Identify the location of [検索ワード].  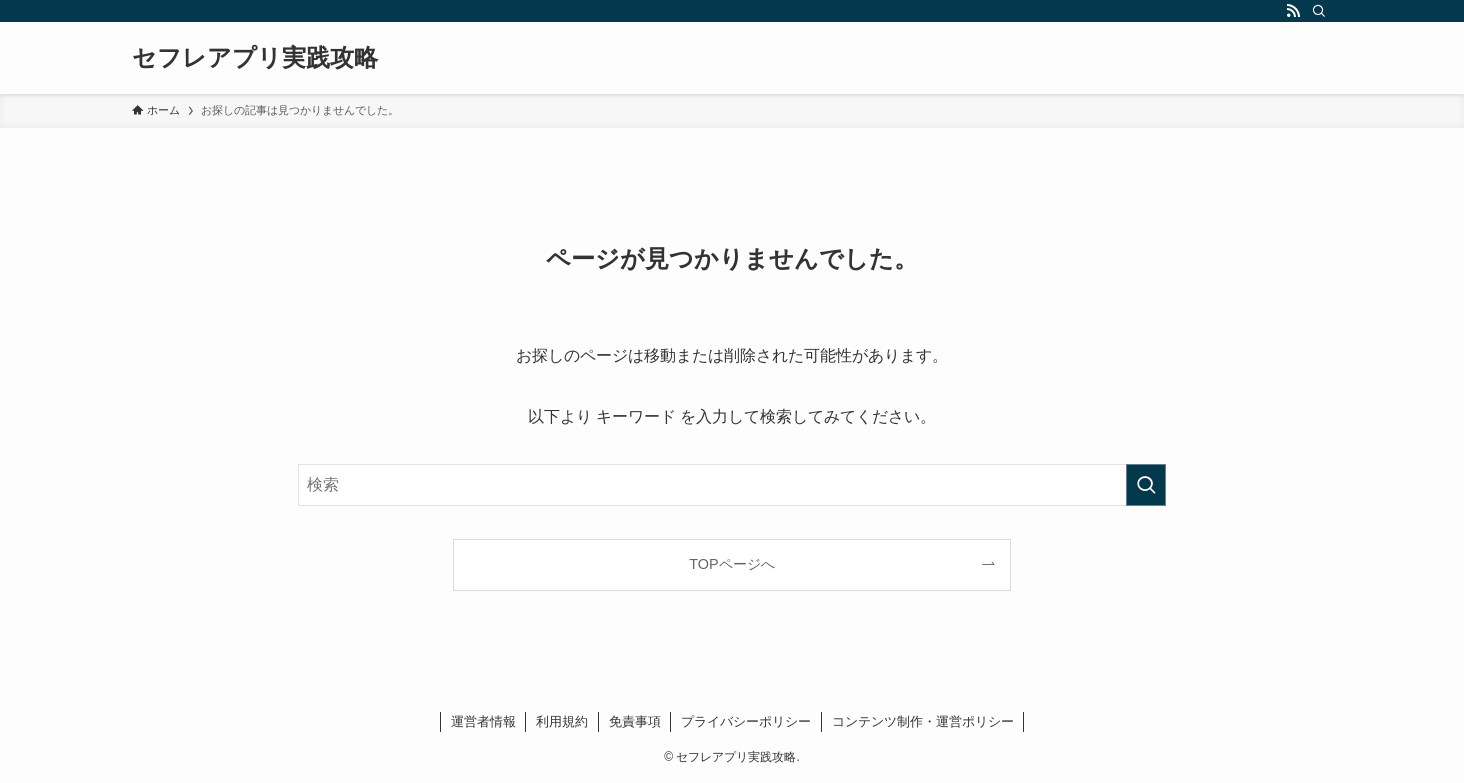
(732, 485).